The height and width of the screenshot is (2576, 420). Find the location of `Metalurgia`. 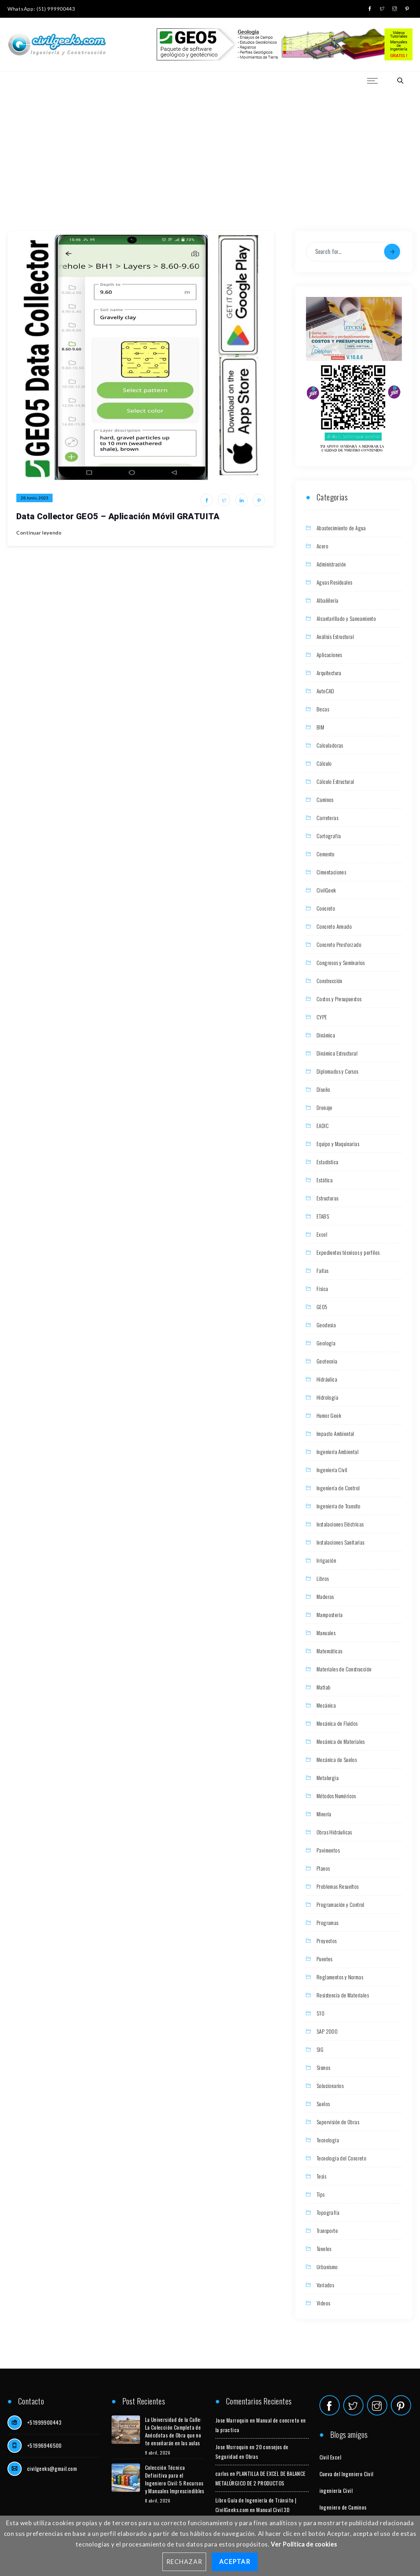

Metalurgia is located at coordinates (328, 1777).